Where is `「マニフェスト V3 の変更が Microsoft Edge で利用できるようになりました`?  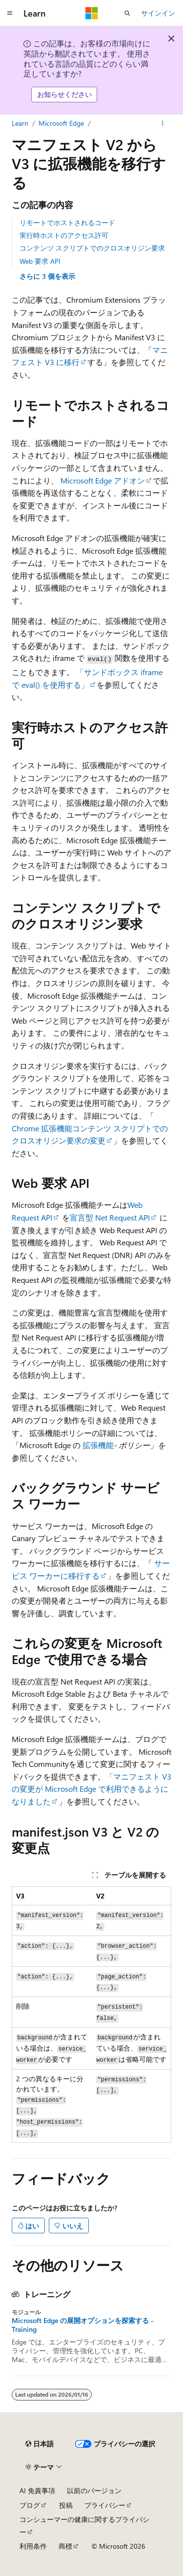
「マニフェスト V3 の変更が Microsoft Edge で利用できるようになりました is located at coordinates (91, 1788).